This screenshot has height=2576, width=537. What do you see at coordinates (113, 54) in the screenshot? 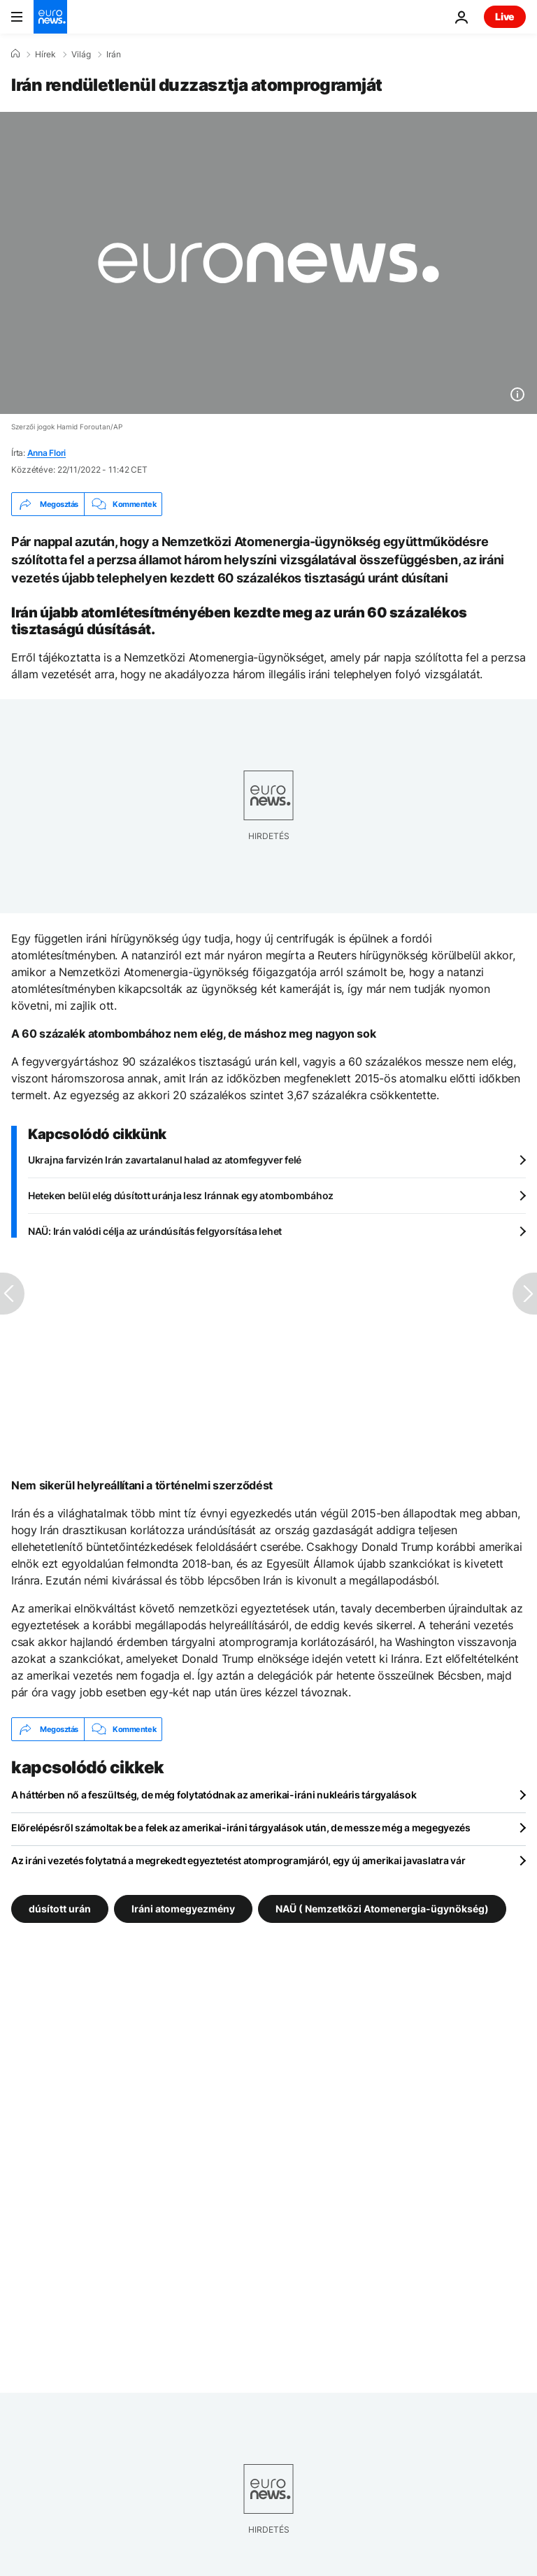
I see `Irán` at bounding box center [113, 54].